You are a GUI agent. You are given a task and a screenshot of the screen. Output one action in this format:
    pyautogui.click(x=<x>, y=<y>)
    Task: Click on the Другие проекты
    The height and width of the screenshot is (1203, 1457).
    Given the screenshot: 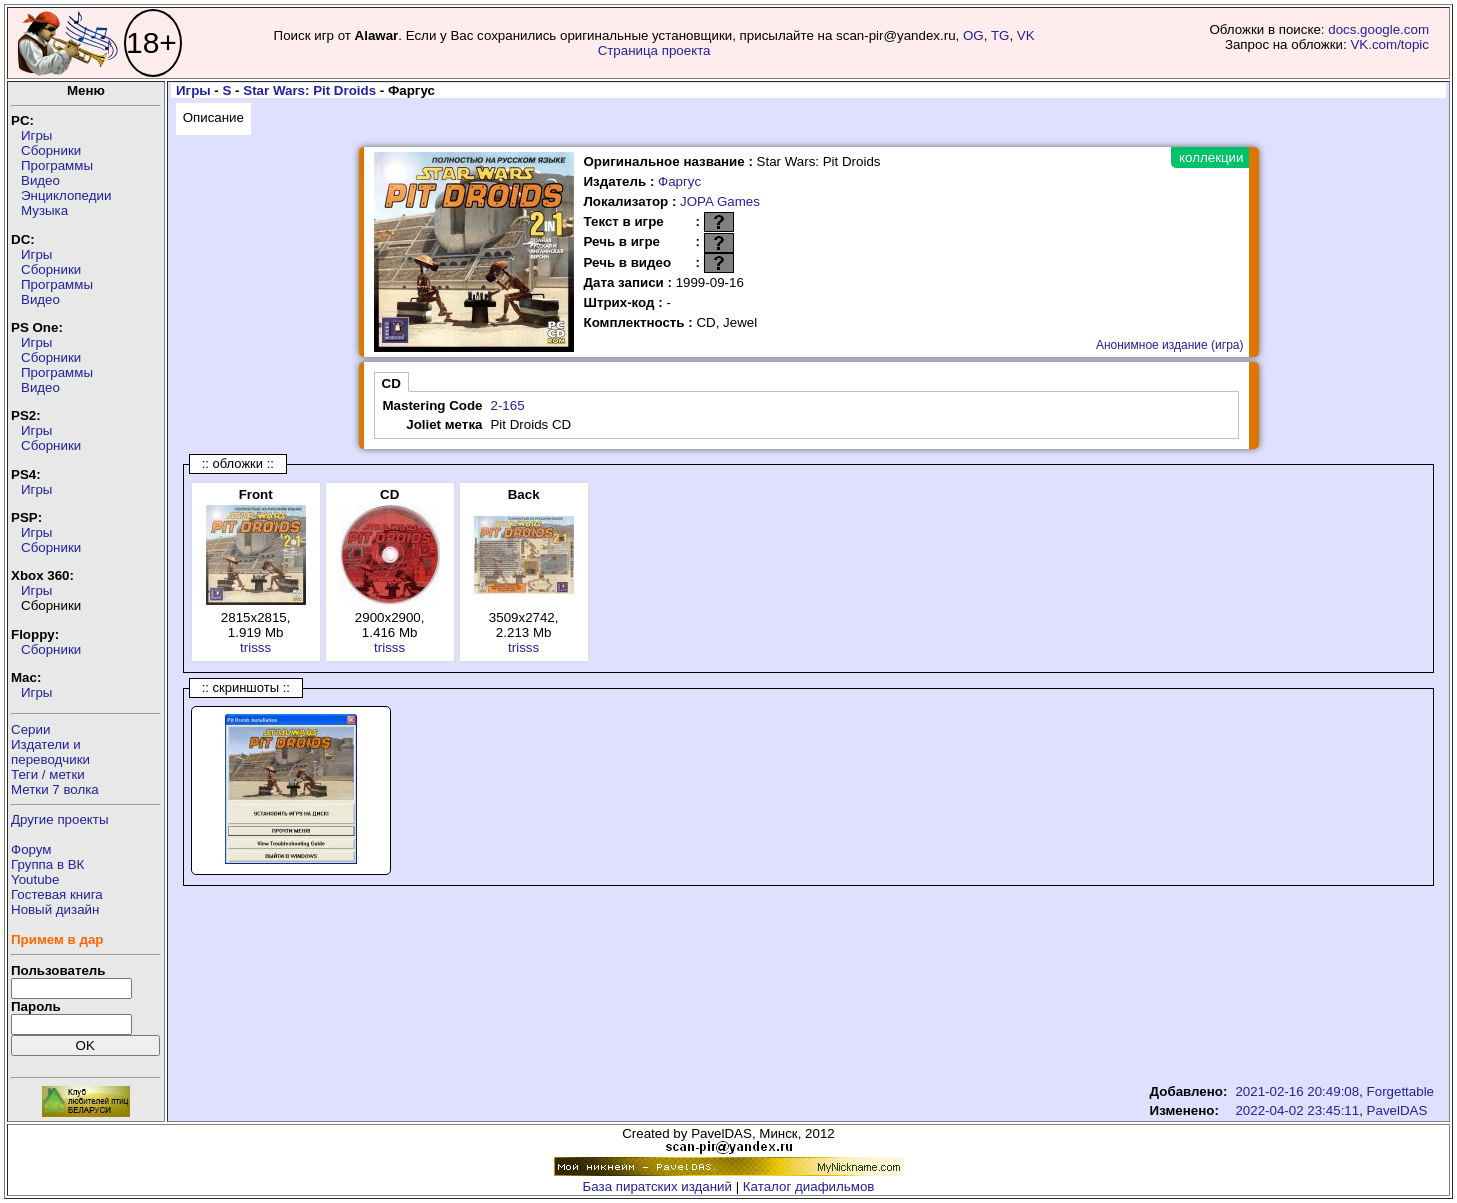 What is the action you would take?
    pyautogui.click(x=60, y=819)
    